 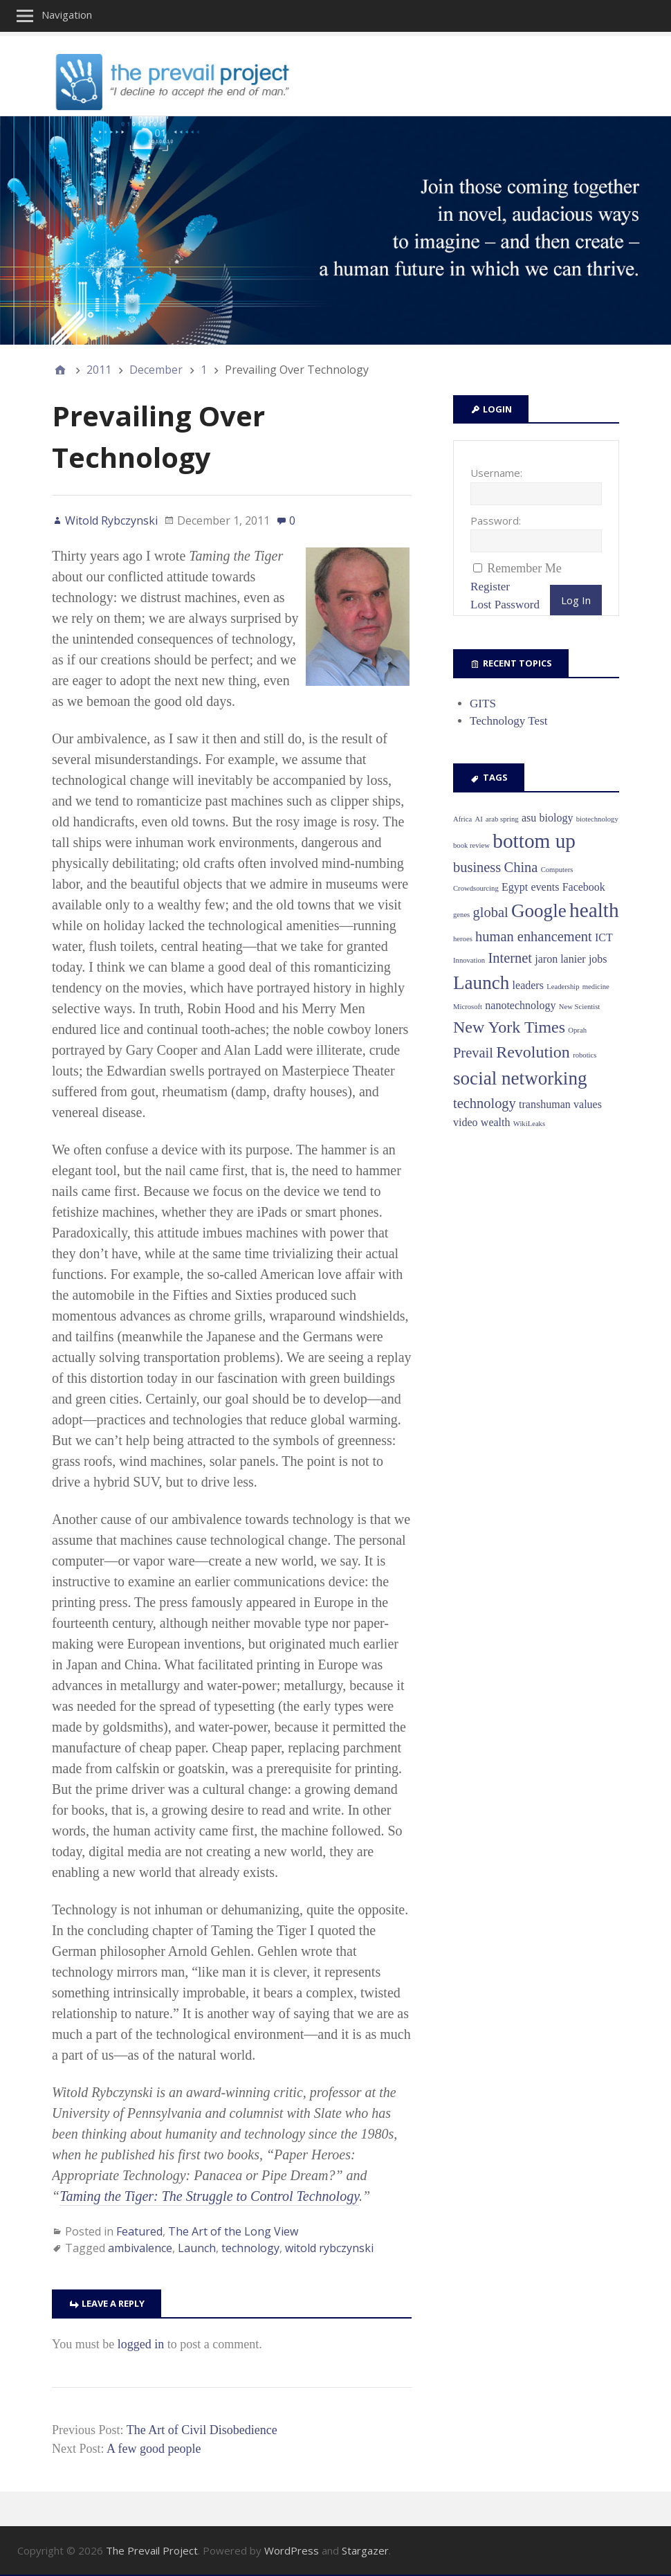 I want to click on Username:, so click(x=496, y=473).